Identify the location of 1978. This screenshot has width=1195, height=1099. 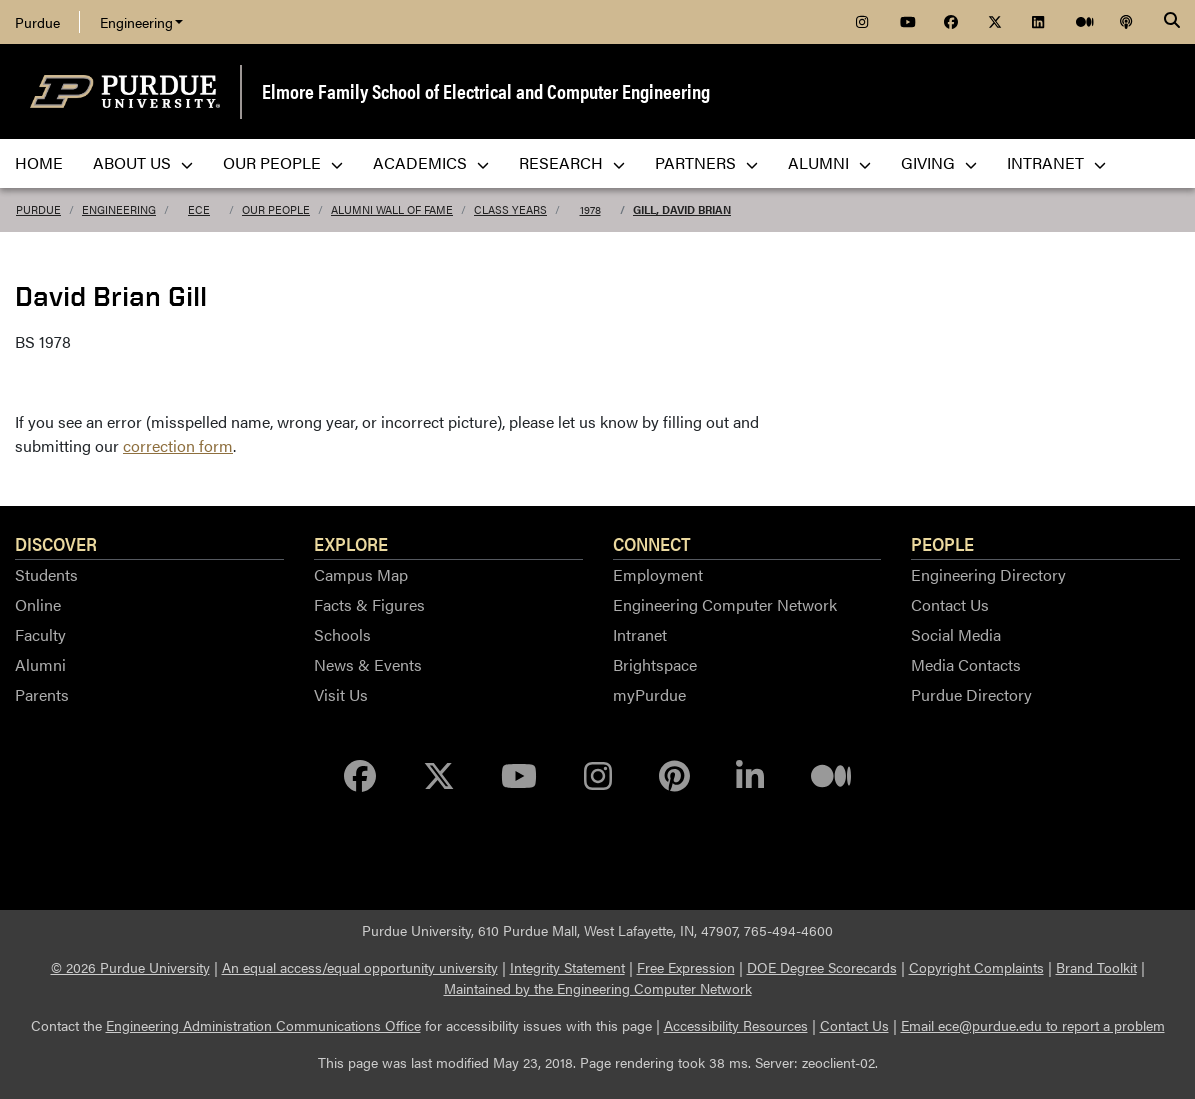
(590, 209).